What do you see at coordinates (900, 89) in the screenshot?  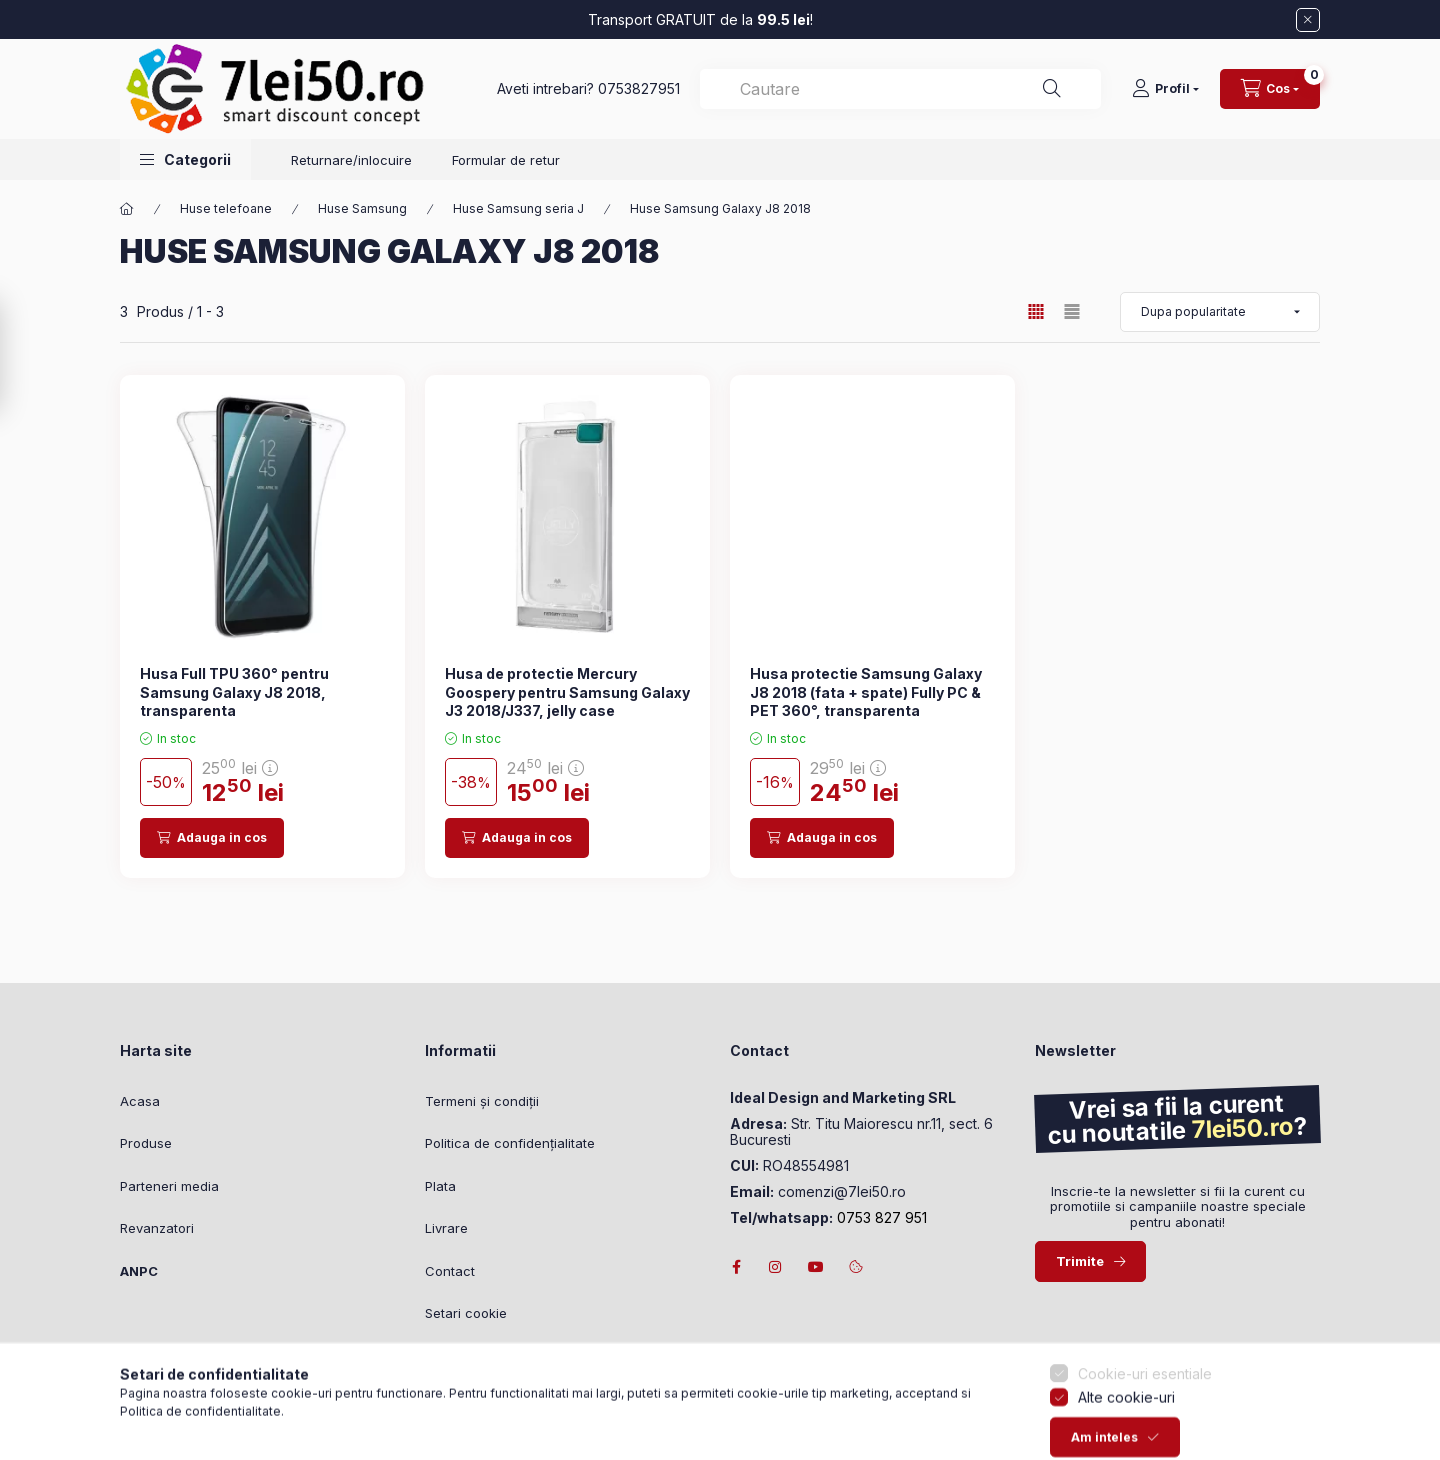 I see `[combobox]` at bounding box center [900, 89].